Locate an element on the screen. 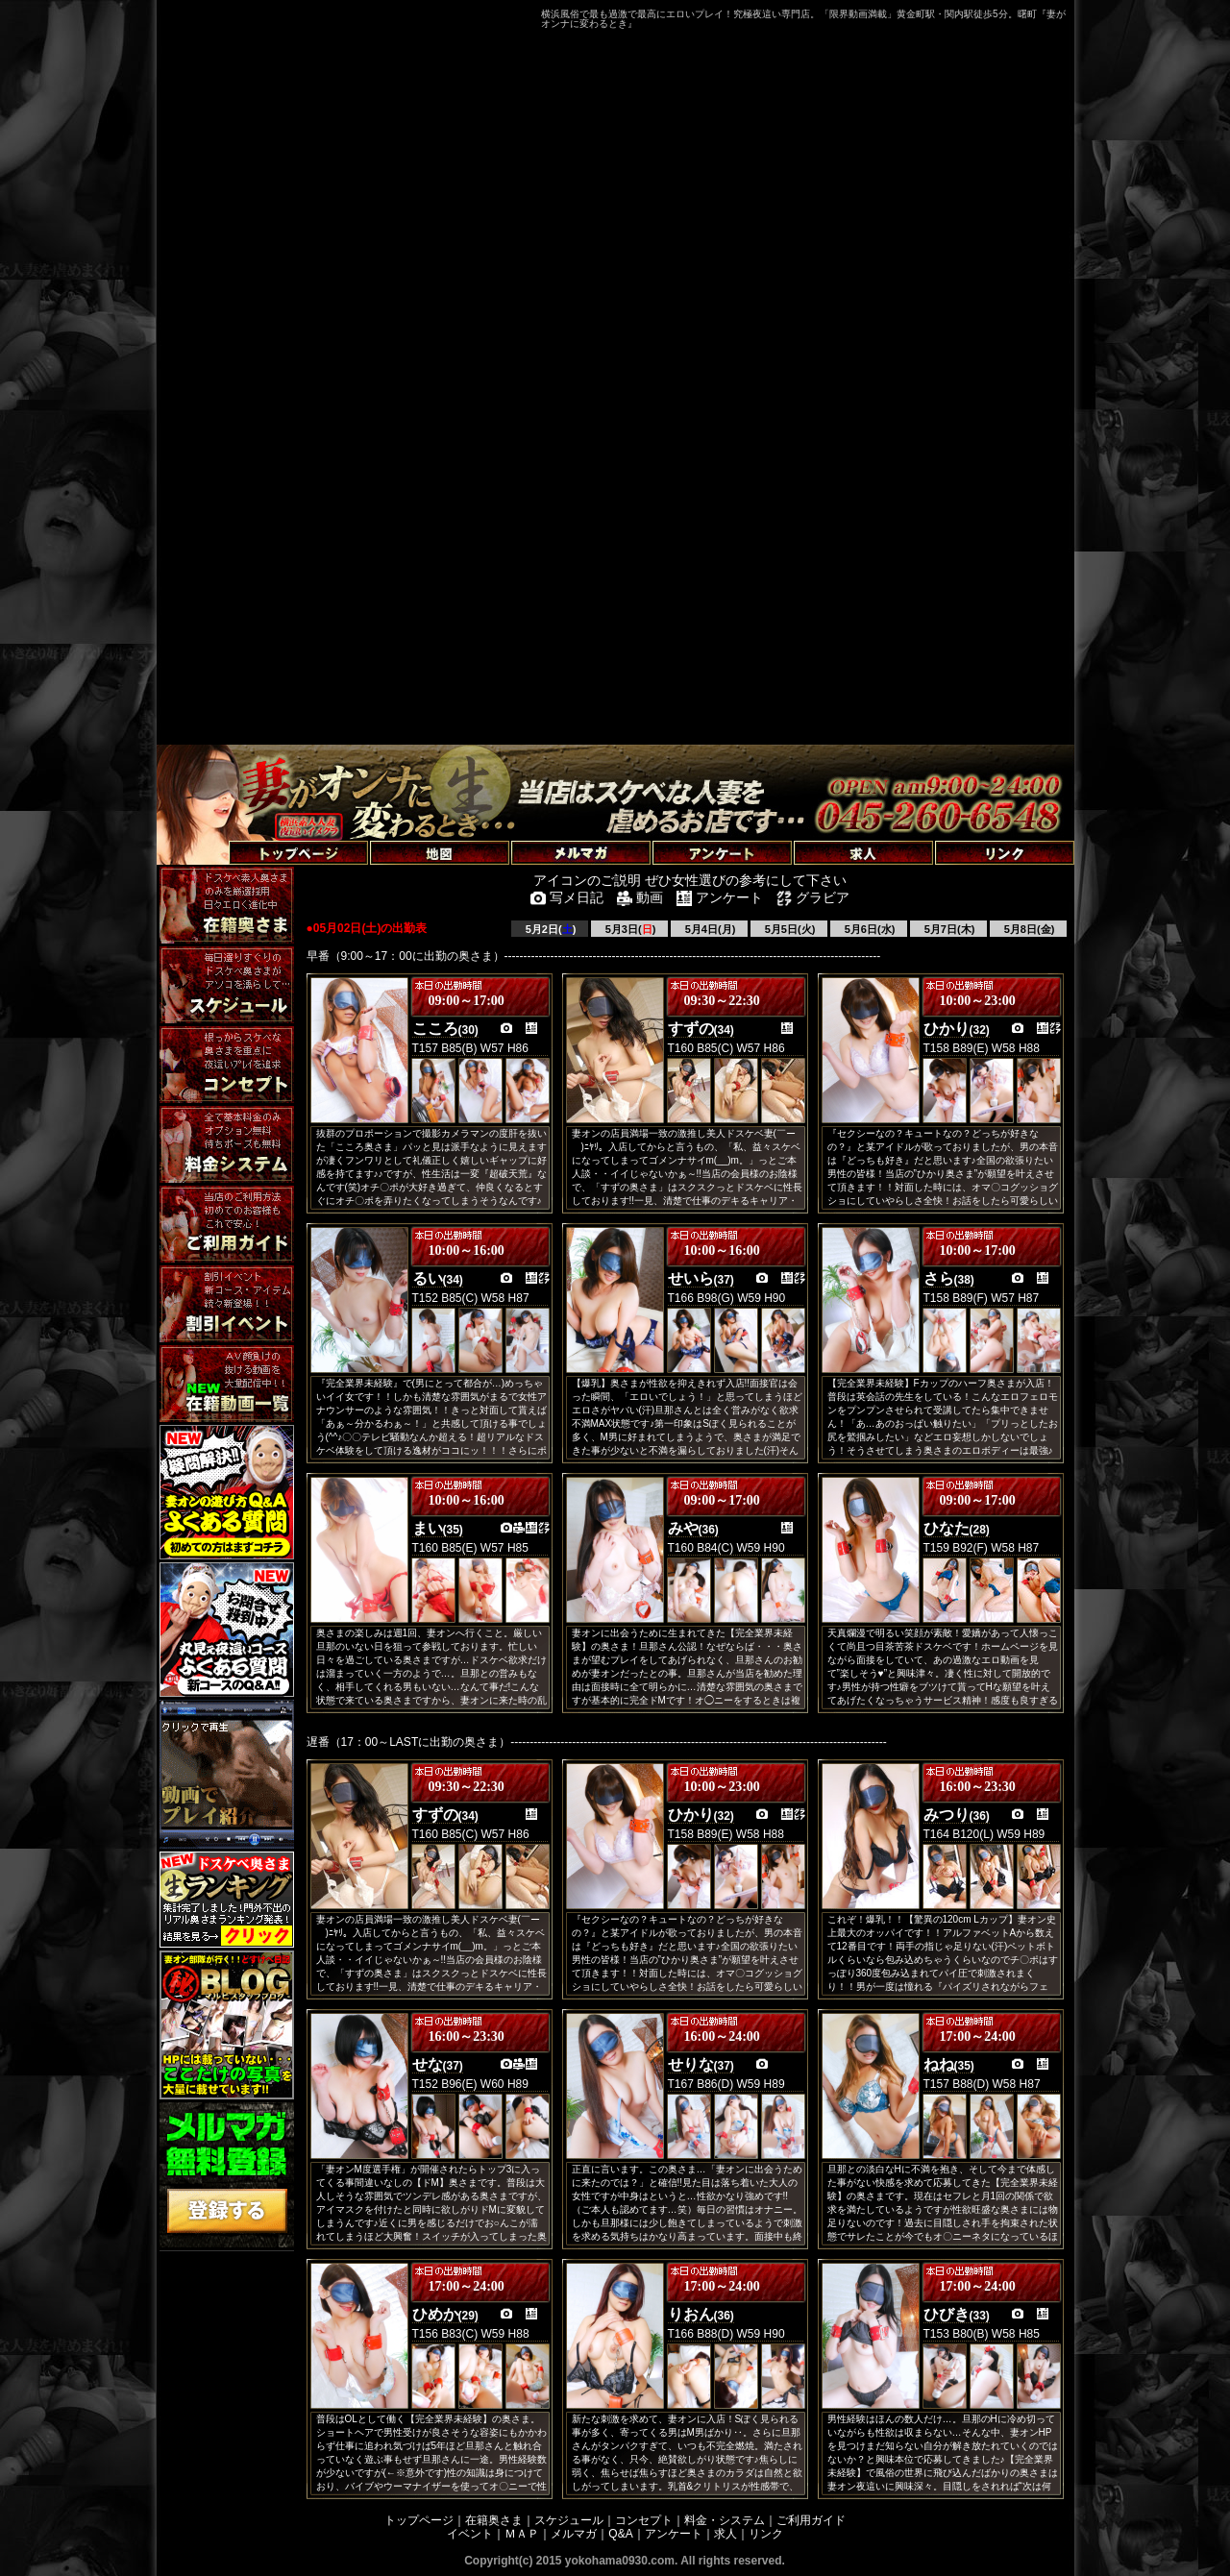 This screenshot has height=2576, width=1230. ご利用ガイド is located at coordinates (811, 2520).